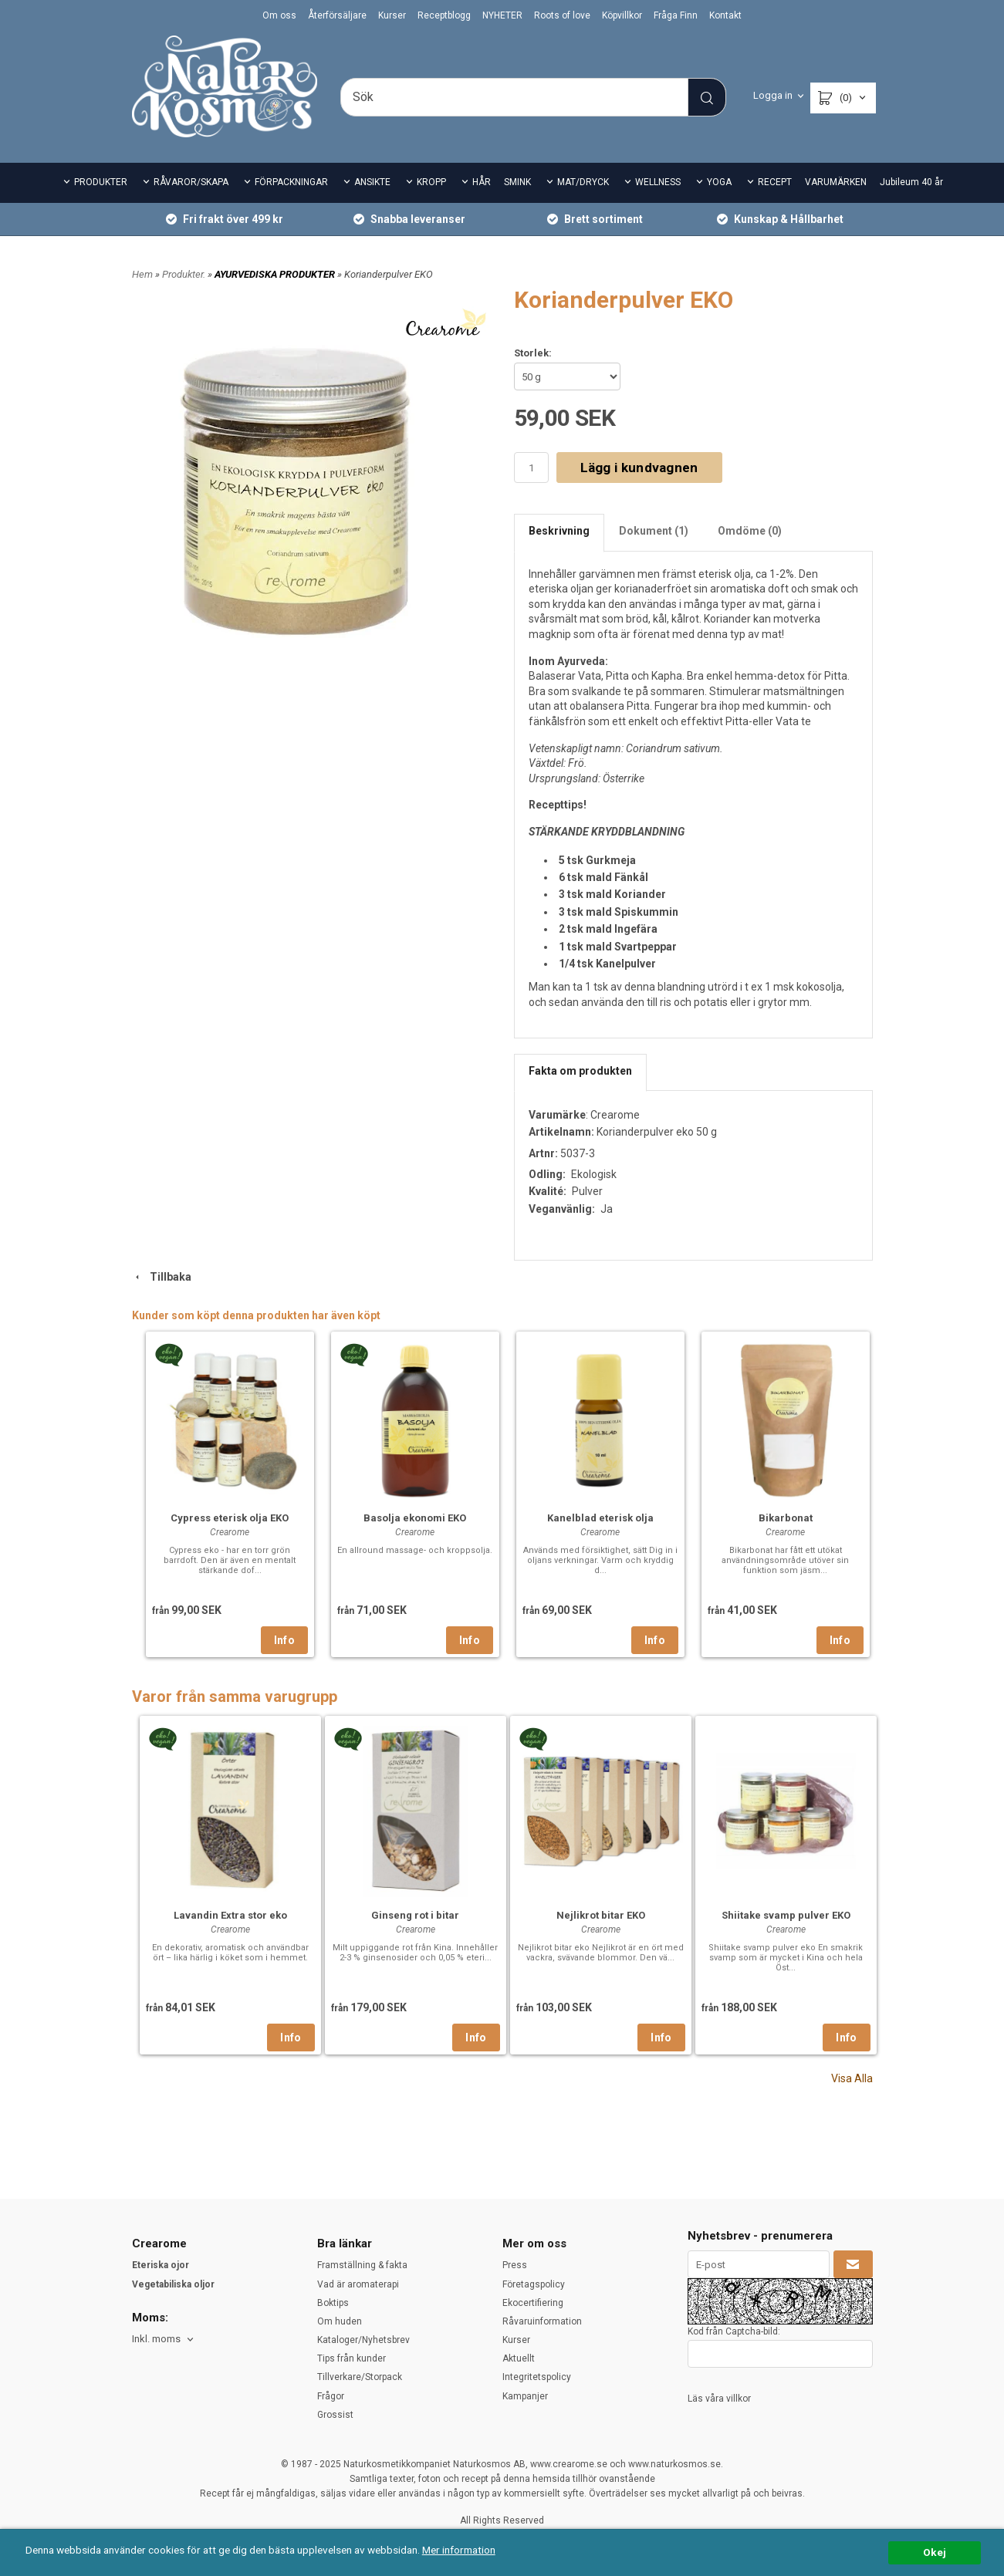 This screenshot has height=2576, width=1004. Describe the element at coordinates (725, 15) in the screenshot. I see `Kontakt` at that location.